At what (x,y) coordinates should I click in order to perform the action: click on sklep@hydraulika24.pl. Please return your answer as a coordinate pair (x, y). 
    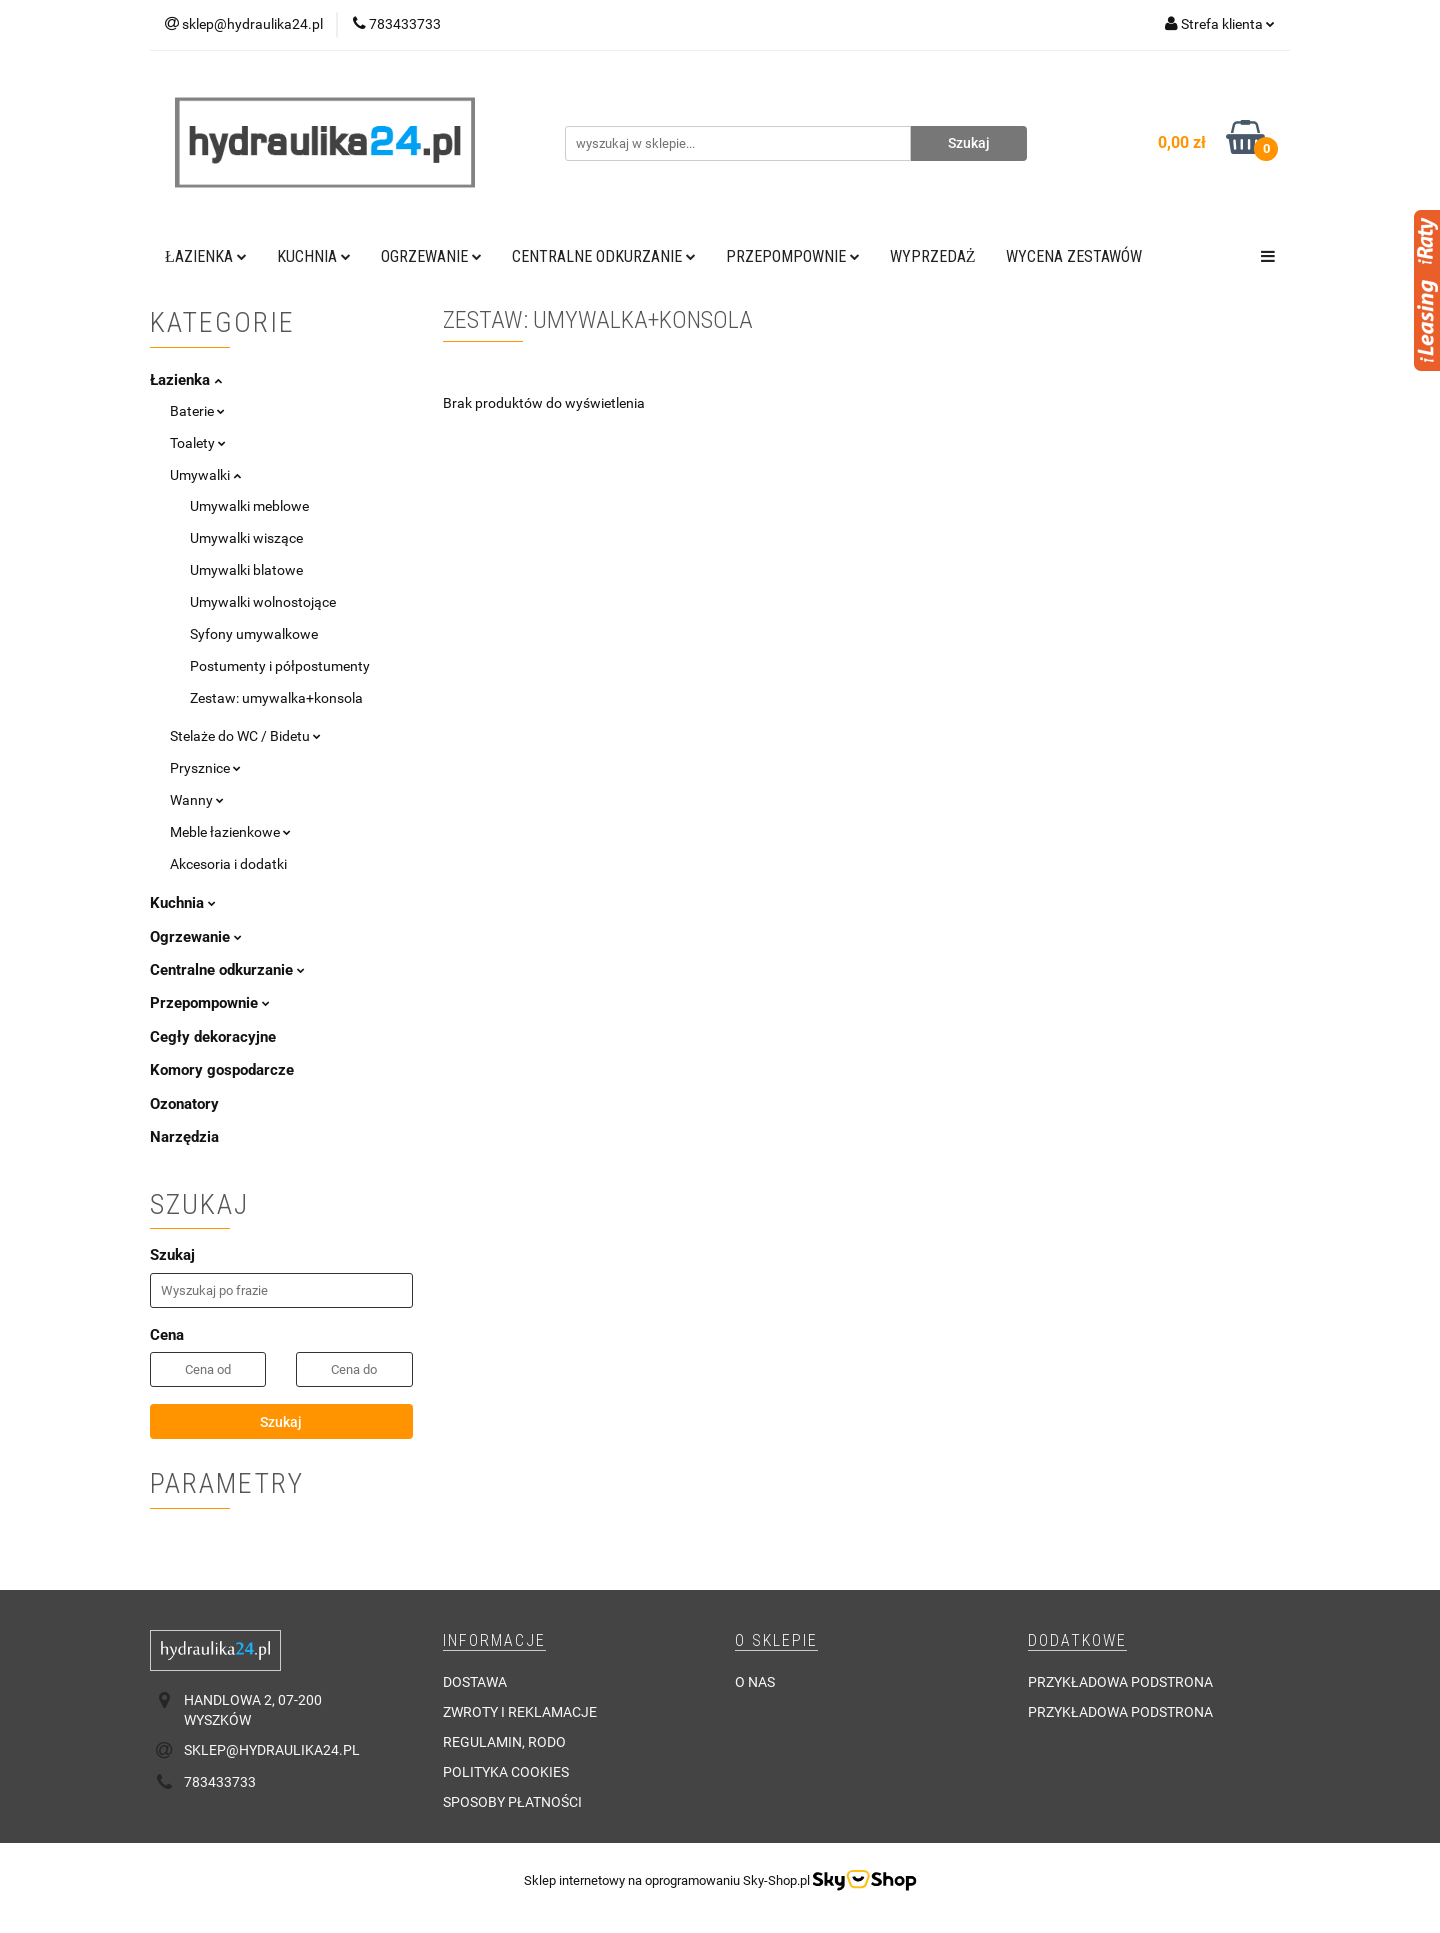
    Looking at the image, I should click on (272, 1750).